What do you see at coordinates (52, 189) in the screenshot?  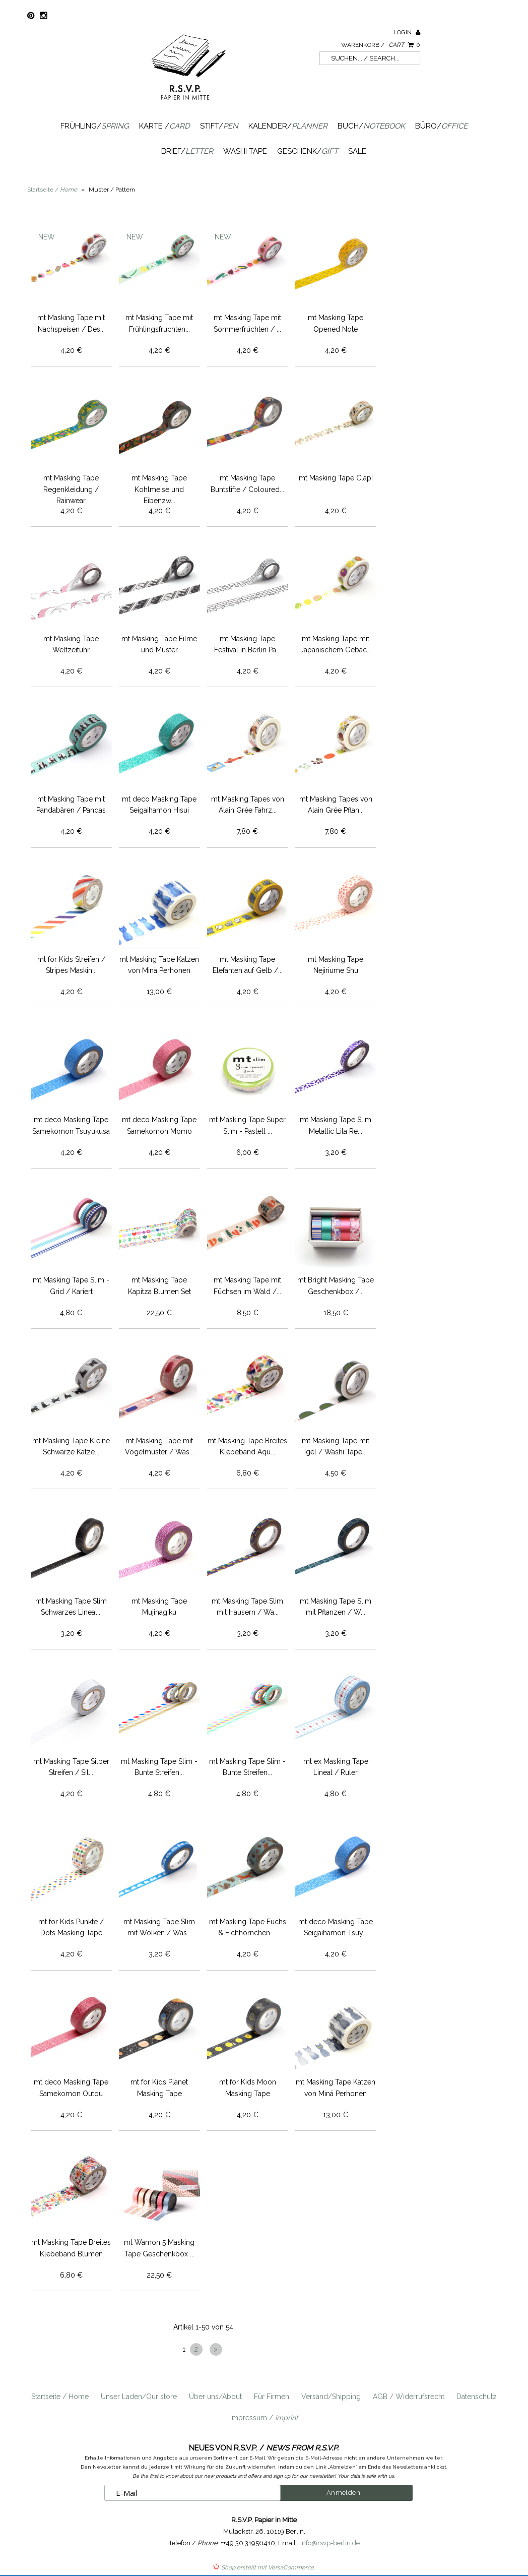 I see `Startseite /` at bounding box center [52, 189].